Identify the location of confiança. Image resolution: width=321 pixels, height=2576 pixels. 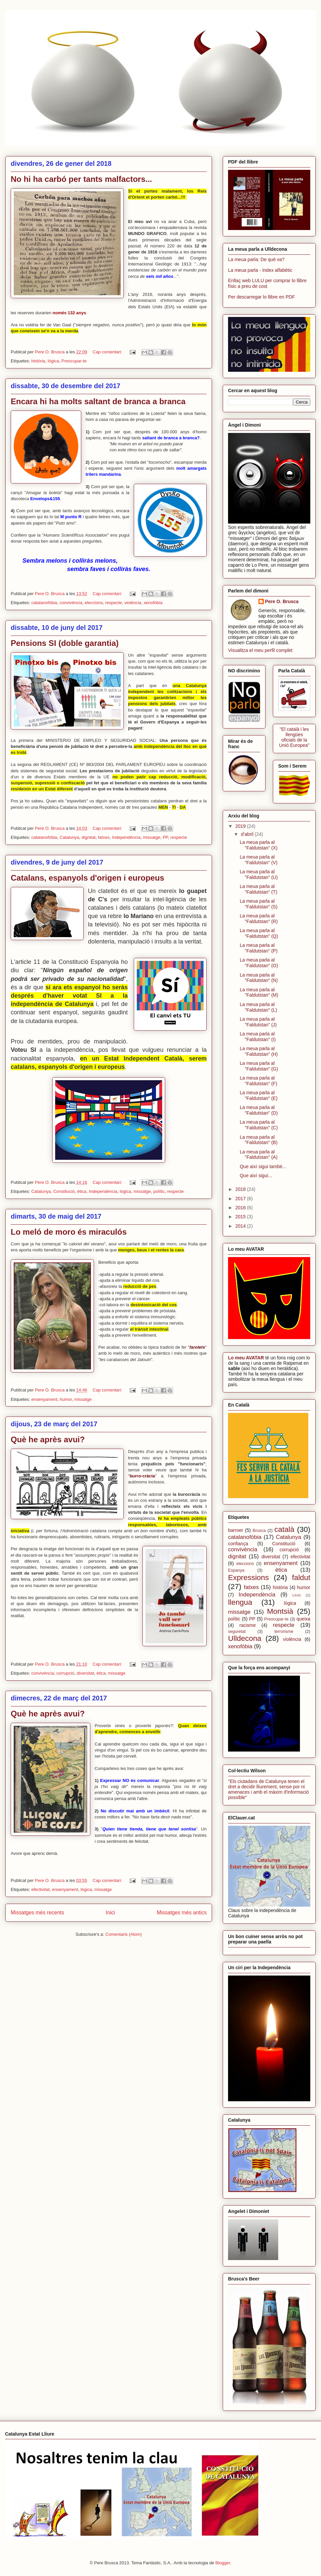
(238, 1543).